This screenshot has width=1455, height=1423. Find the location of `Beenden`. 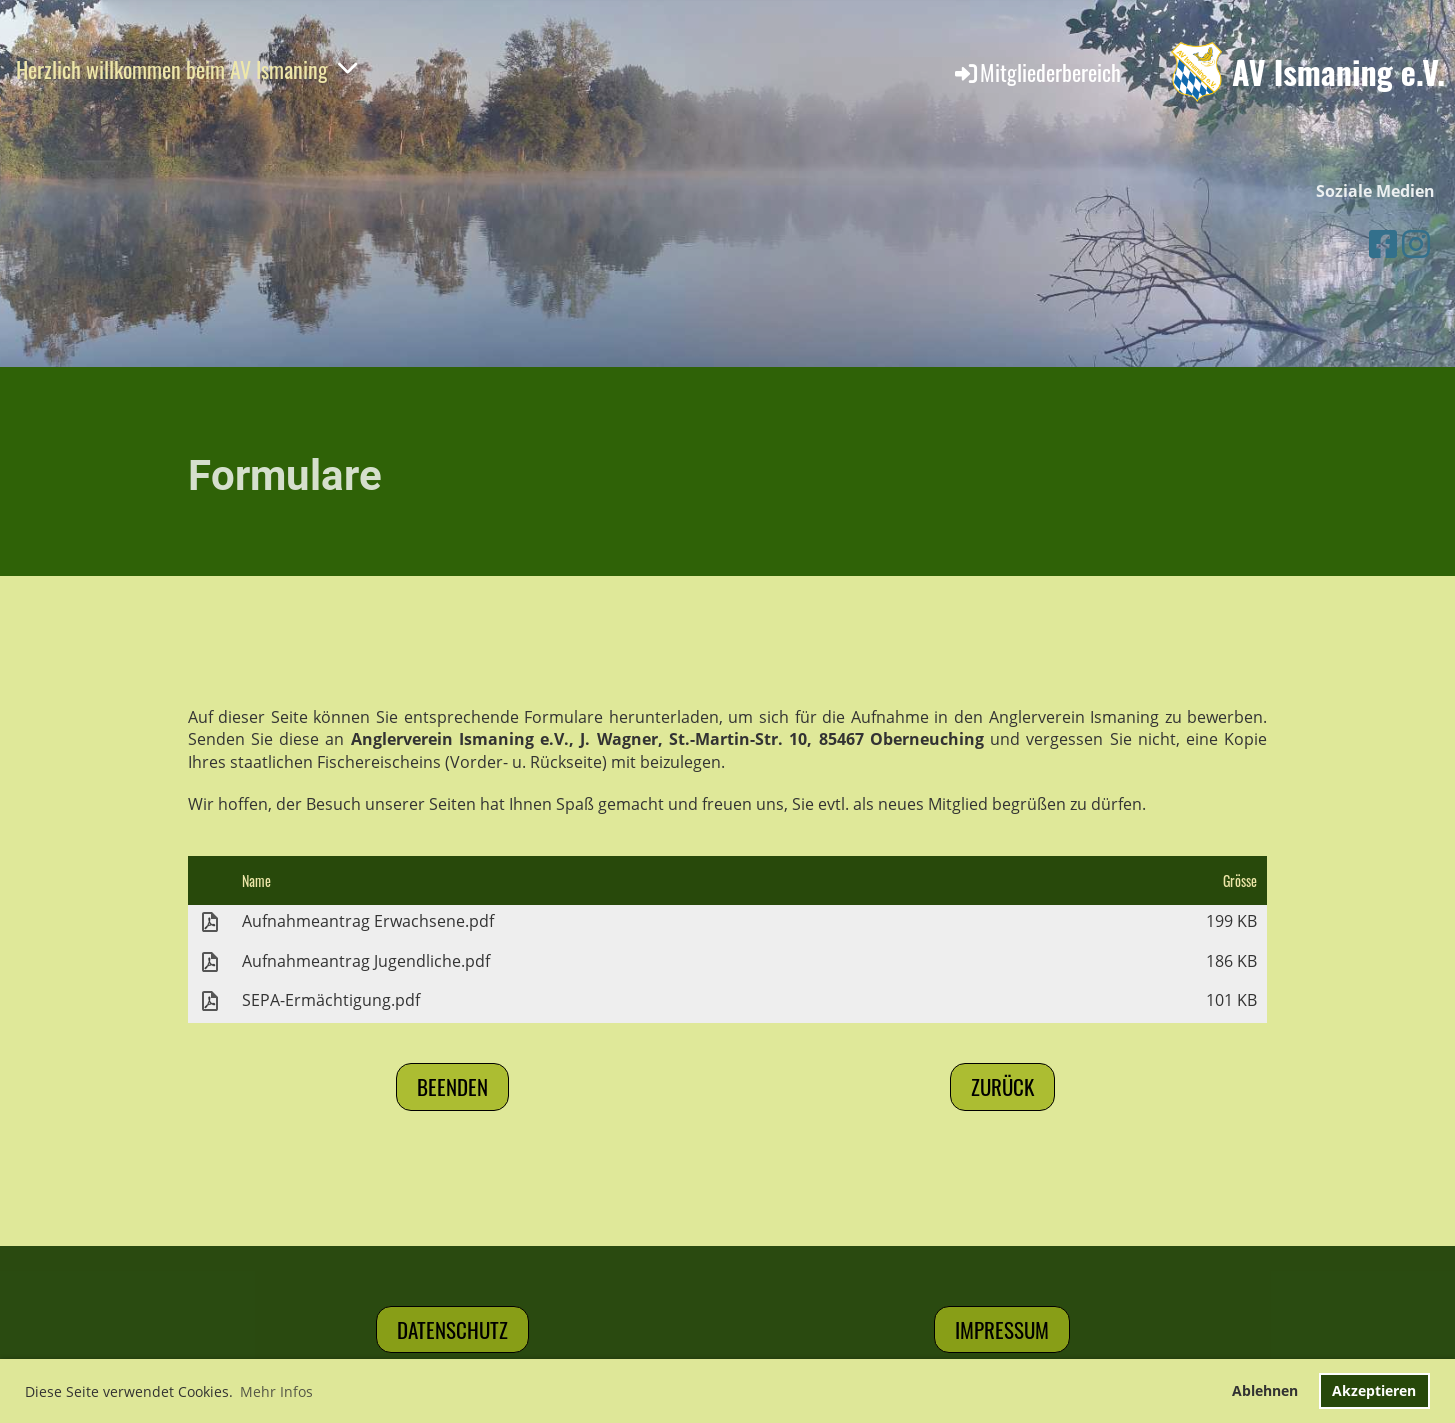

Beenden is located at coordinates (452, 1086).